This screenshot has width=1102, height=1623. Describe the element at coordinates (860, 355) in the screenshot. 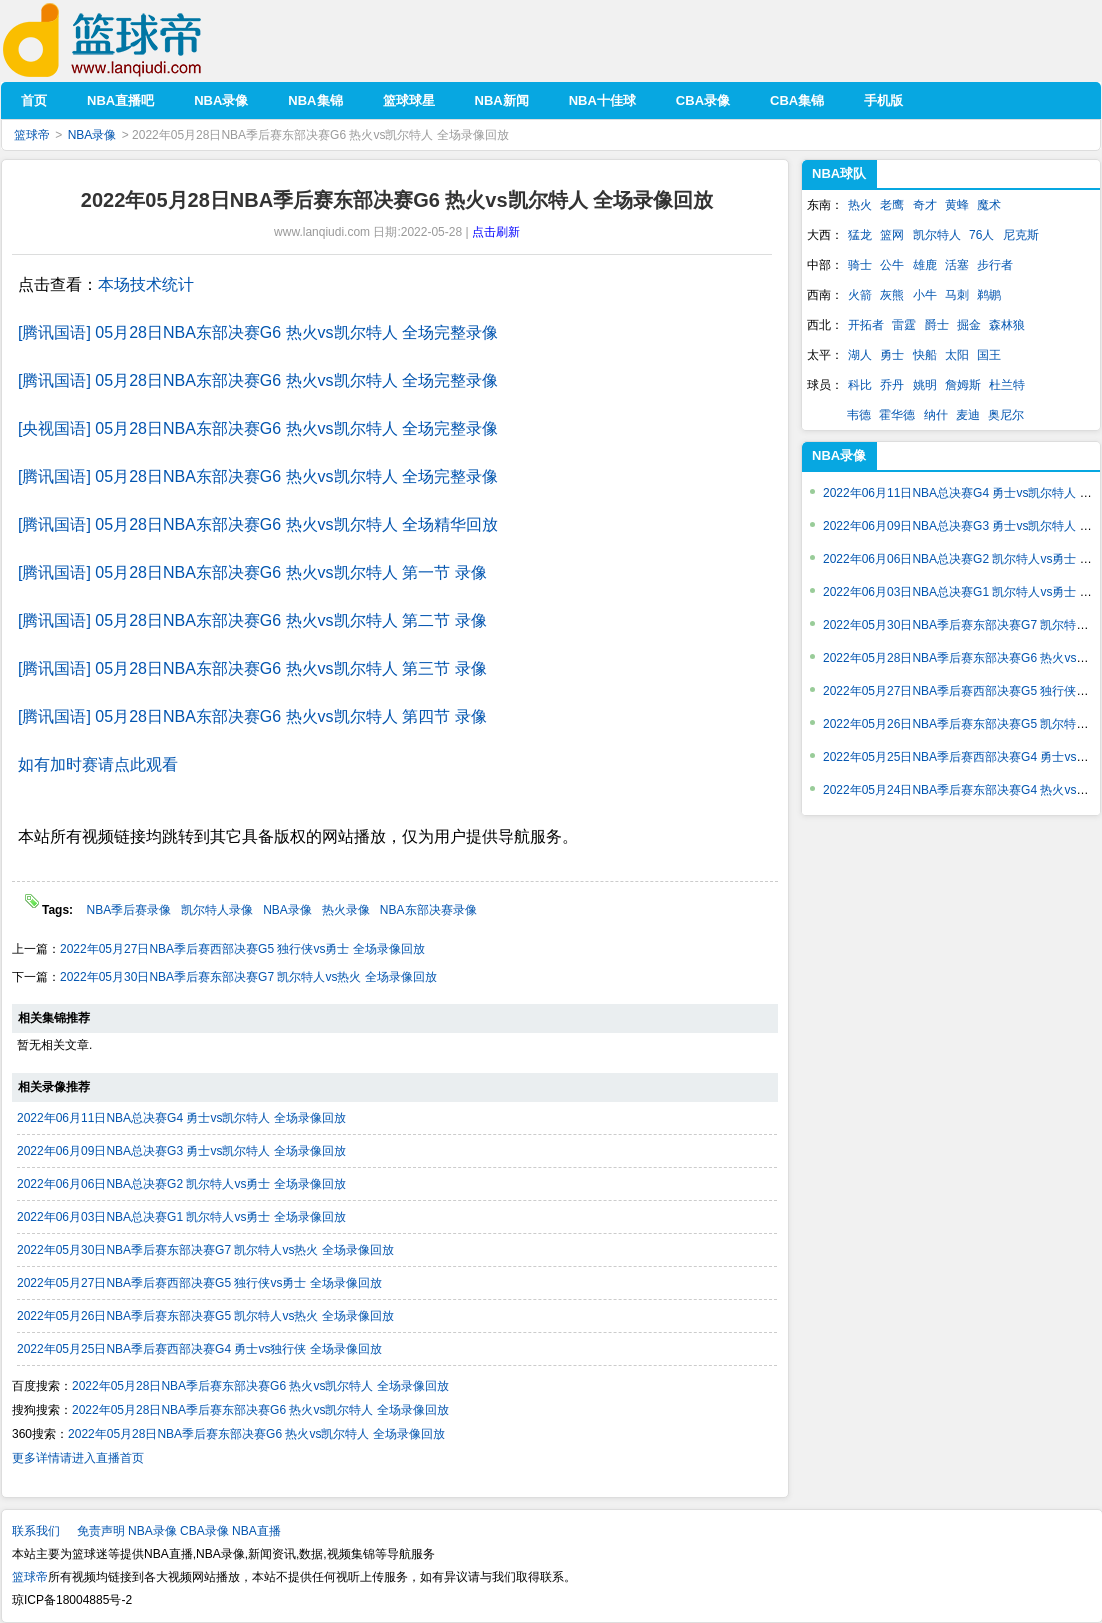

I see `湖人` at that location.